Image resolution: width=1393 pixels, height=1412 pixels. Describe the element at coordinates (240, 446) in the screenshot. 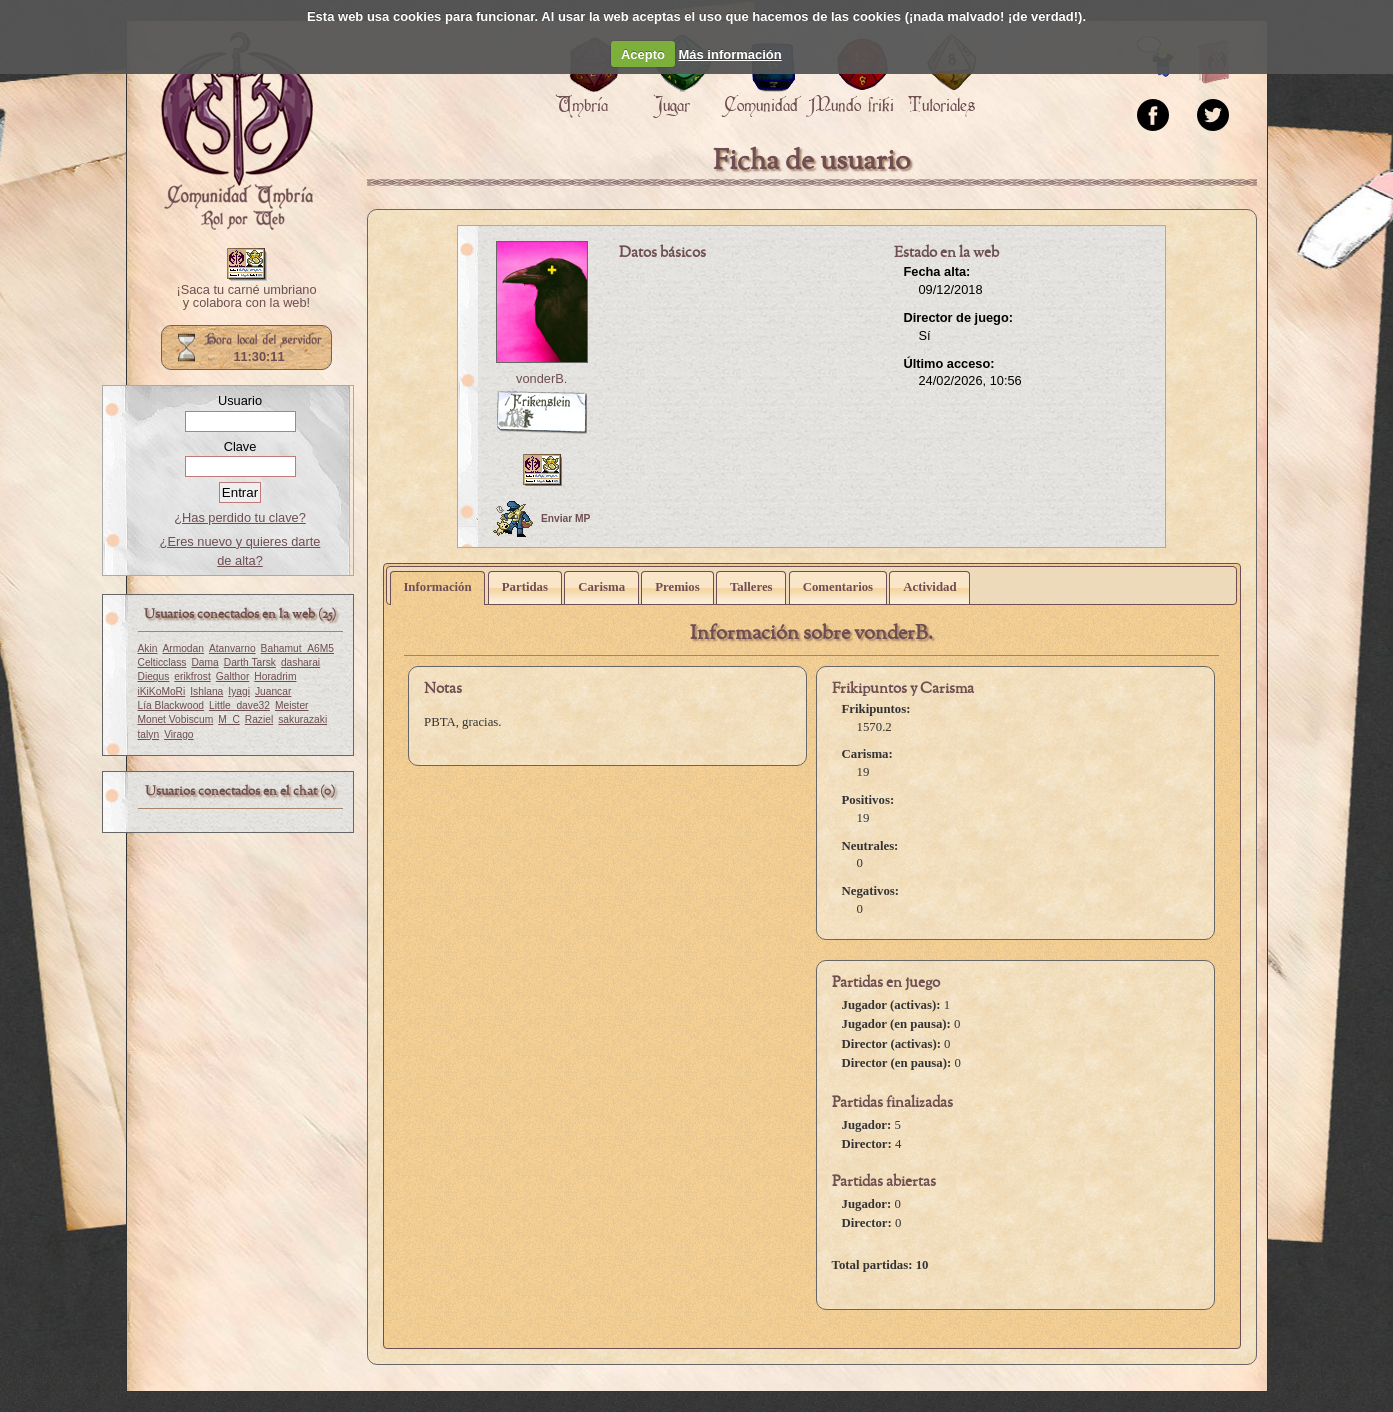

I see `Clave` at that location.